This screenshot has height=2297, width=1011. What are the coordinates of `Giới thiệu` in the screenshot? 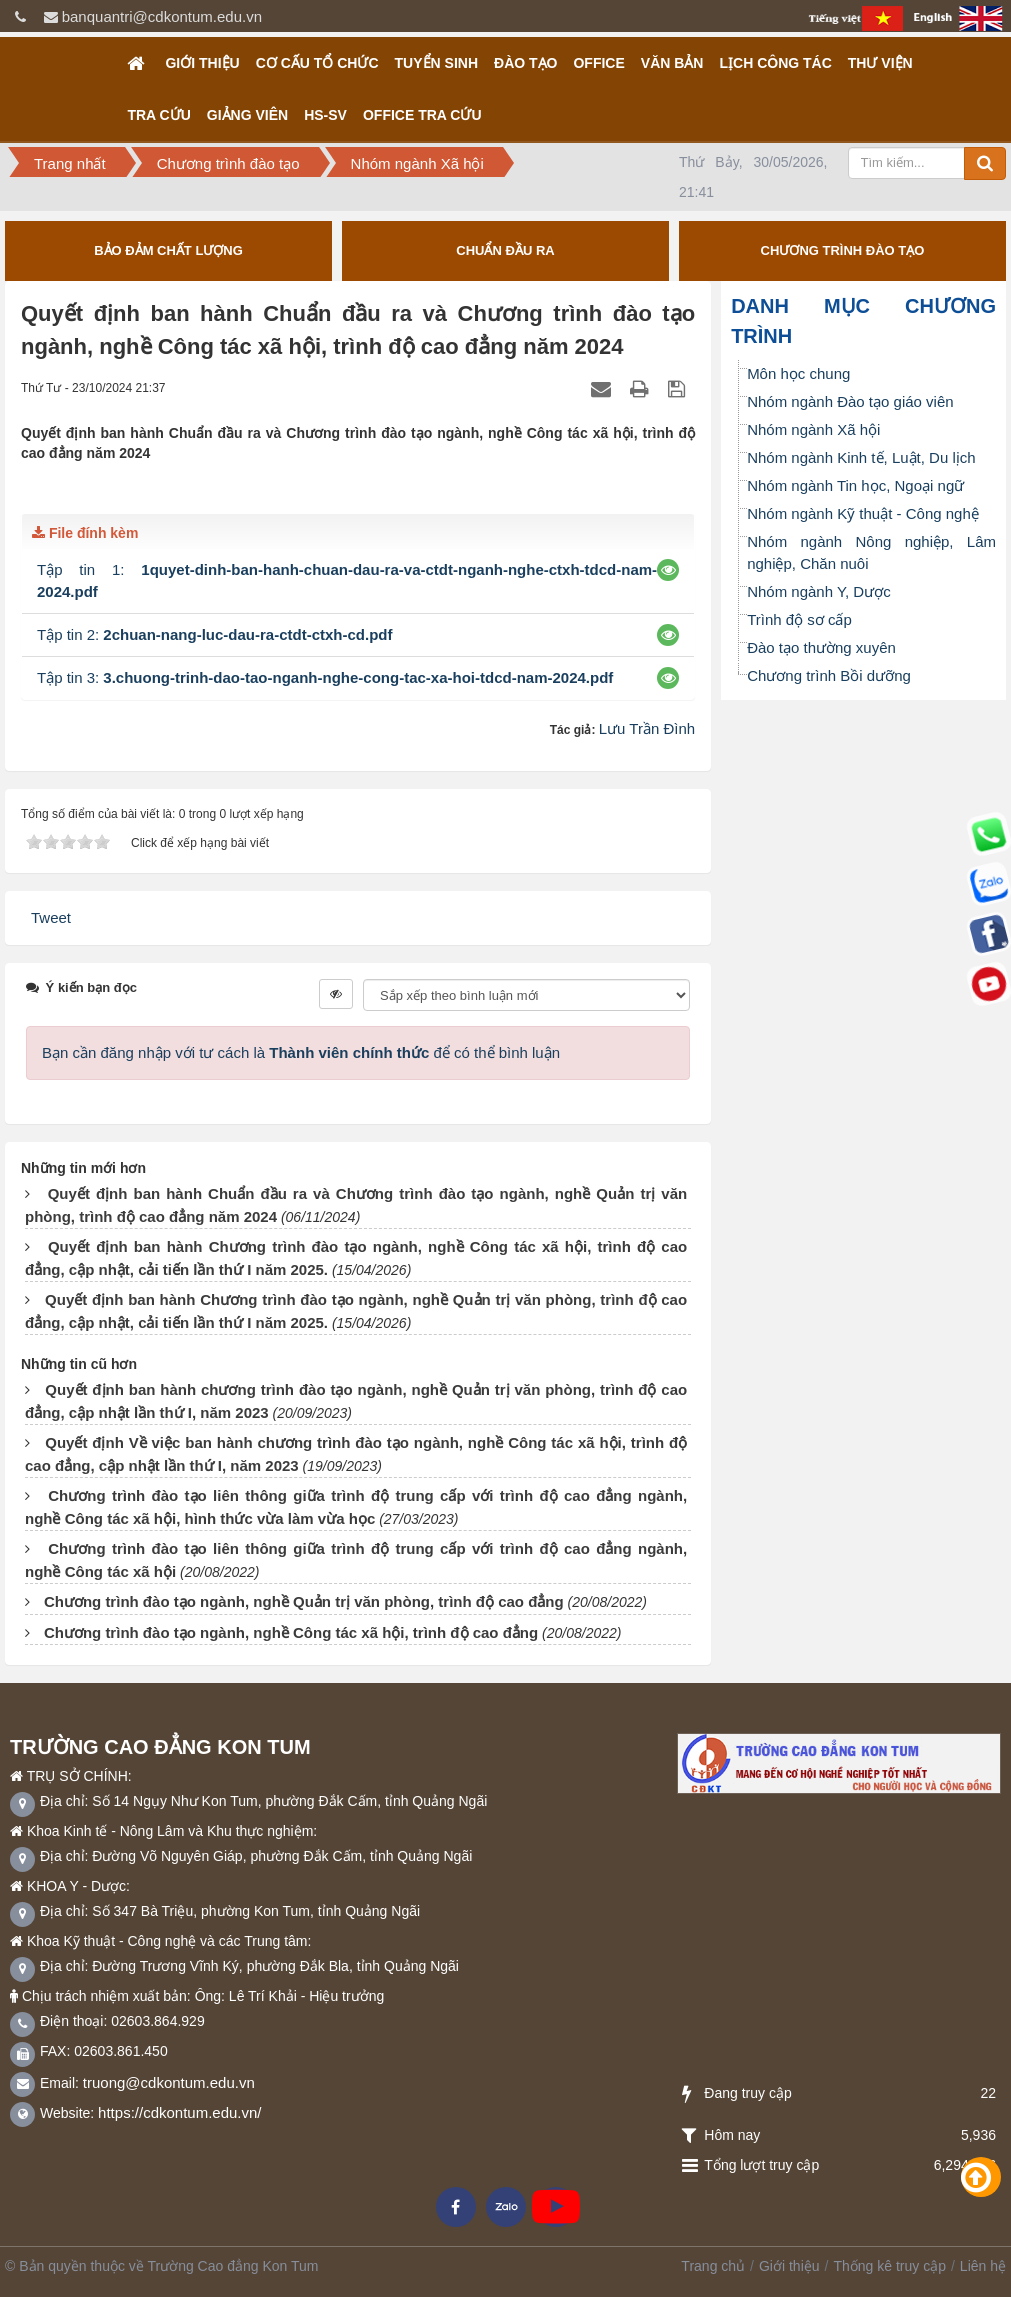 It's located at (202, 63).